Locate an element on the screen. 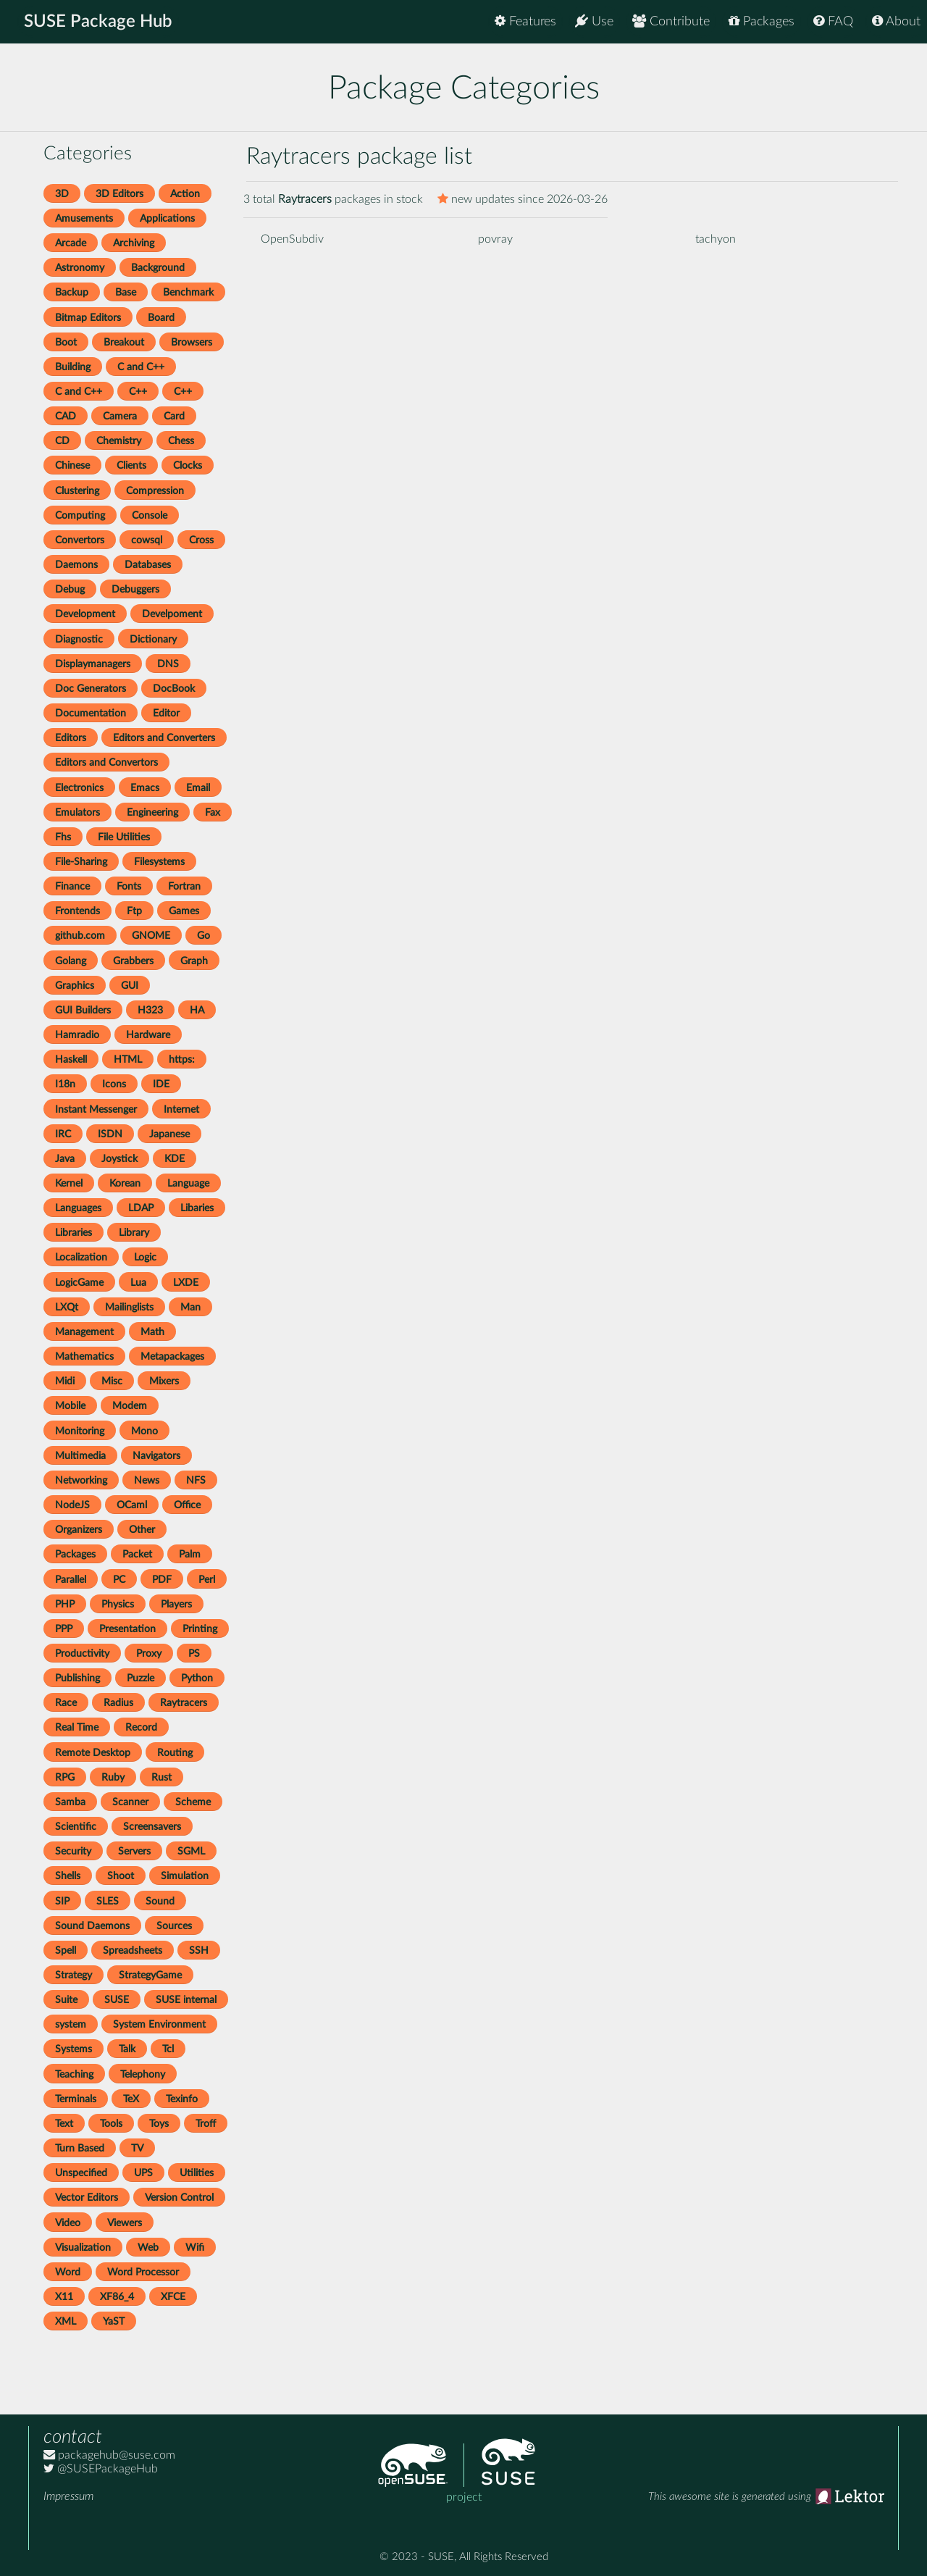 The image size is (927, 2576). Mathematics is located at coordinates (84, 1356).